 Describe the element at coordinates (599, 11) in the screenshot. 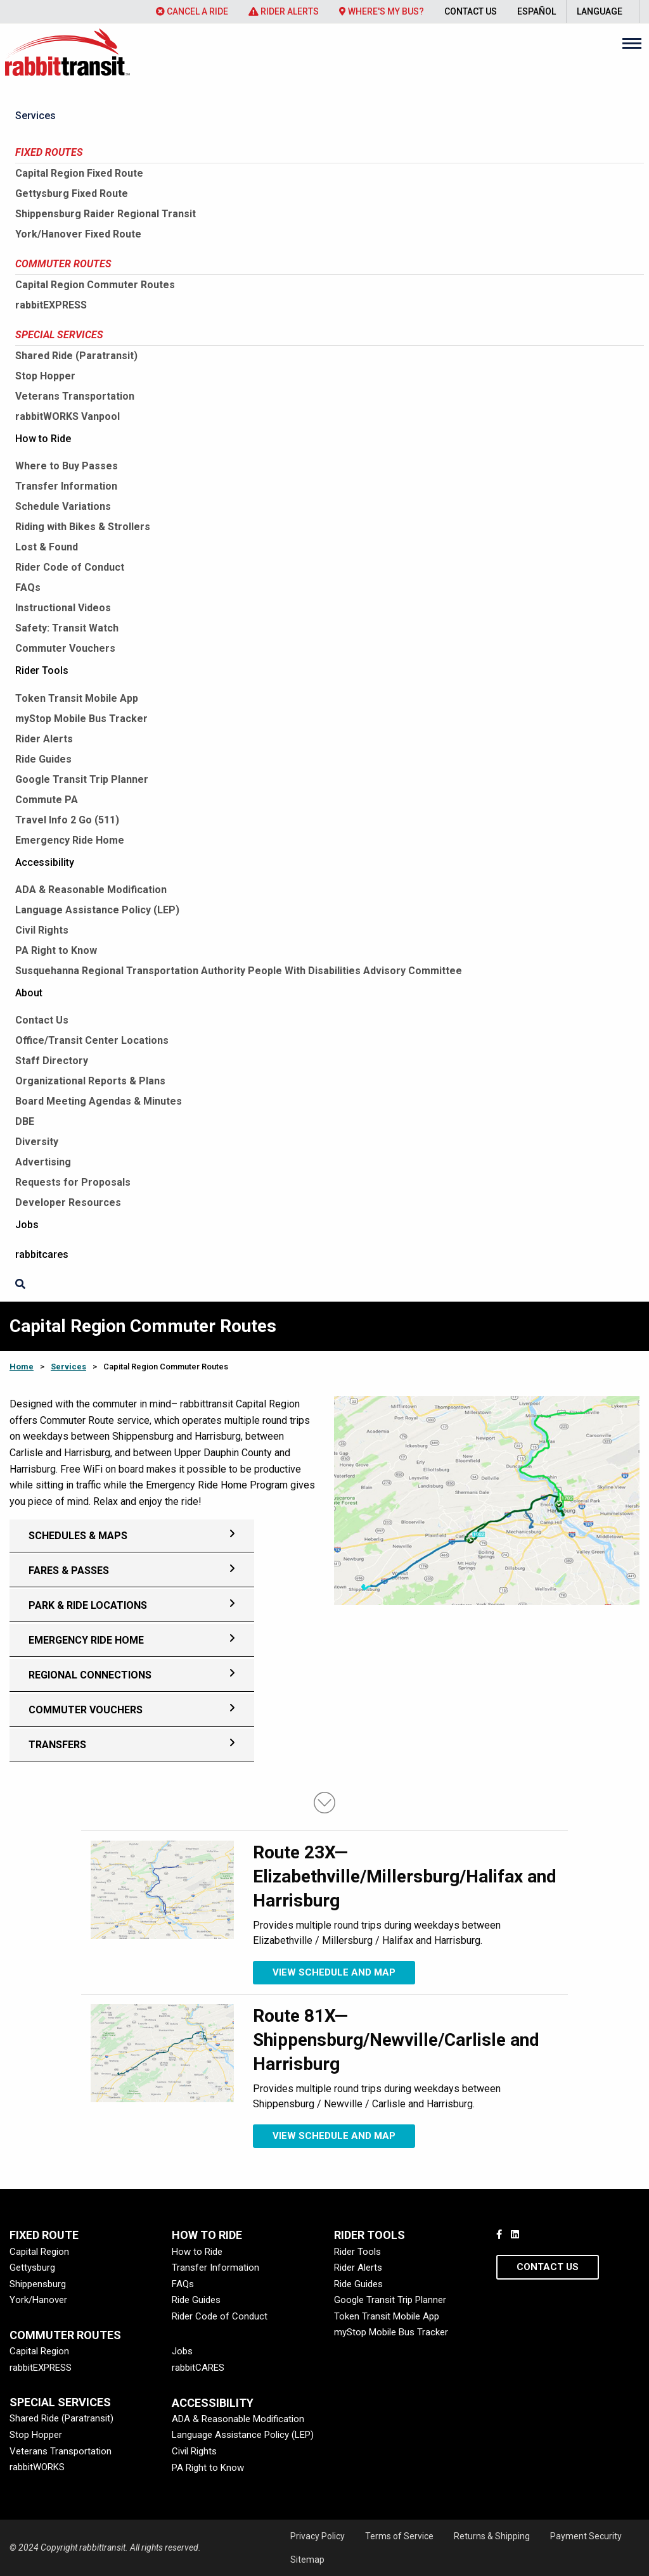

I see `Language` at that location.